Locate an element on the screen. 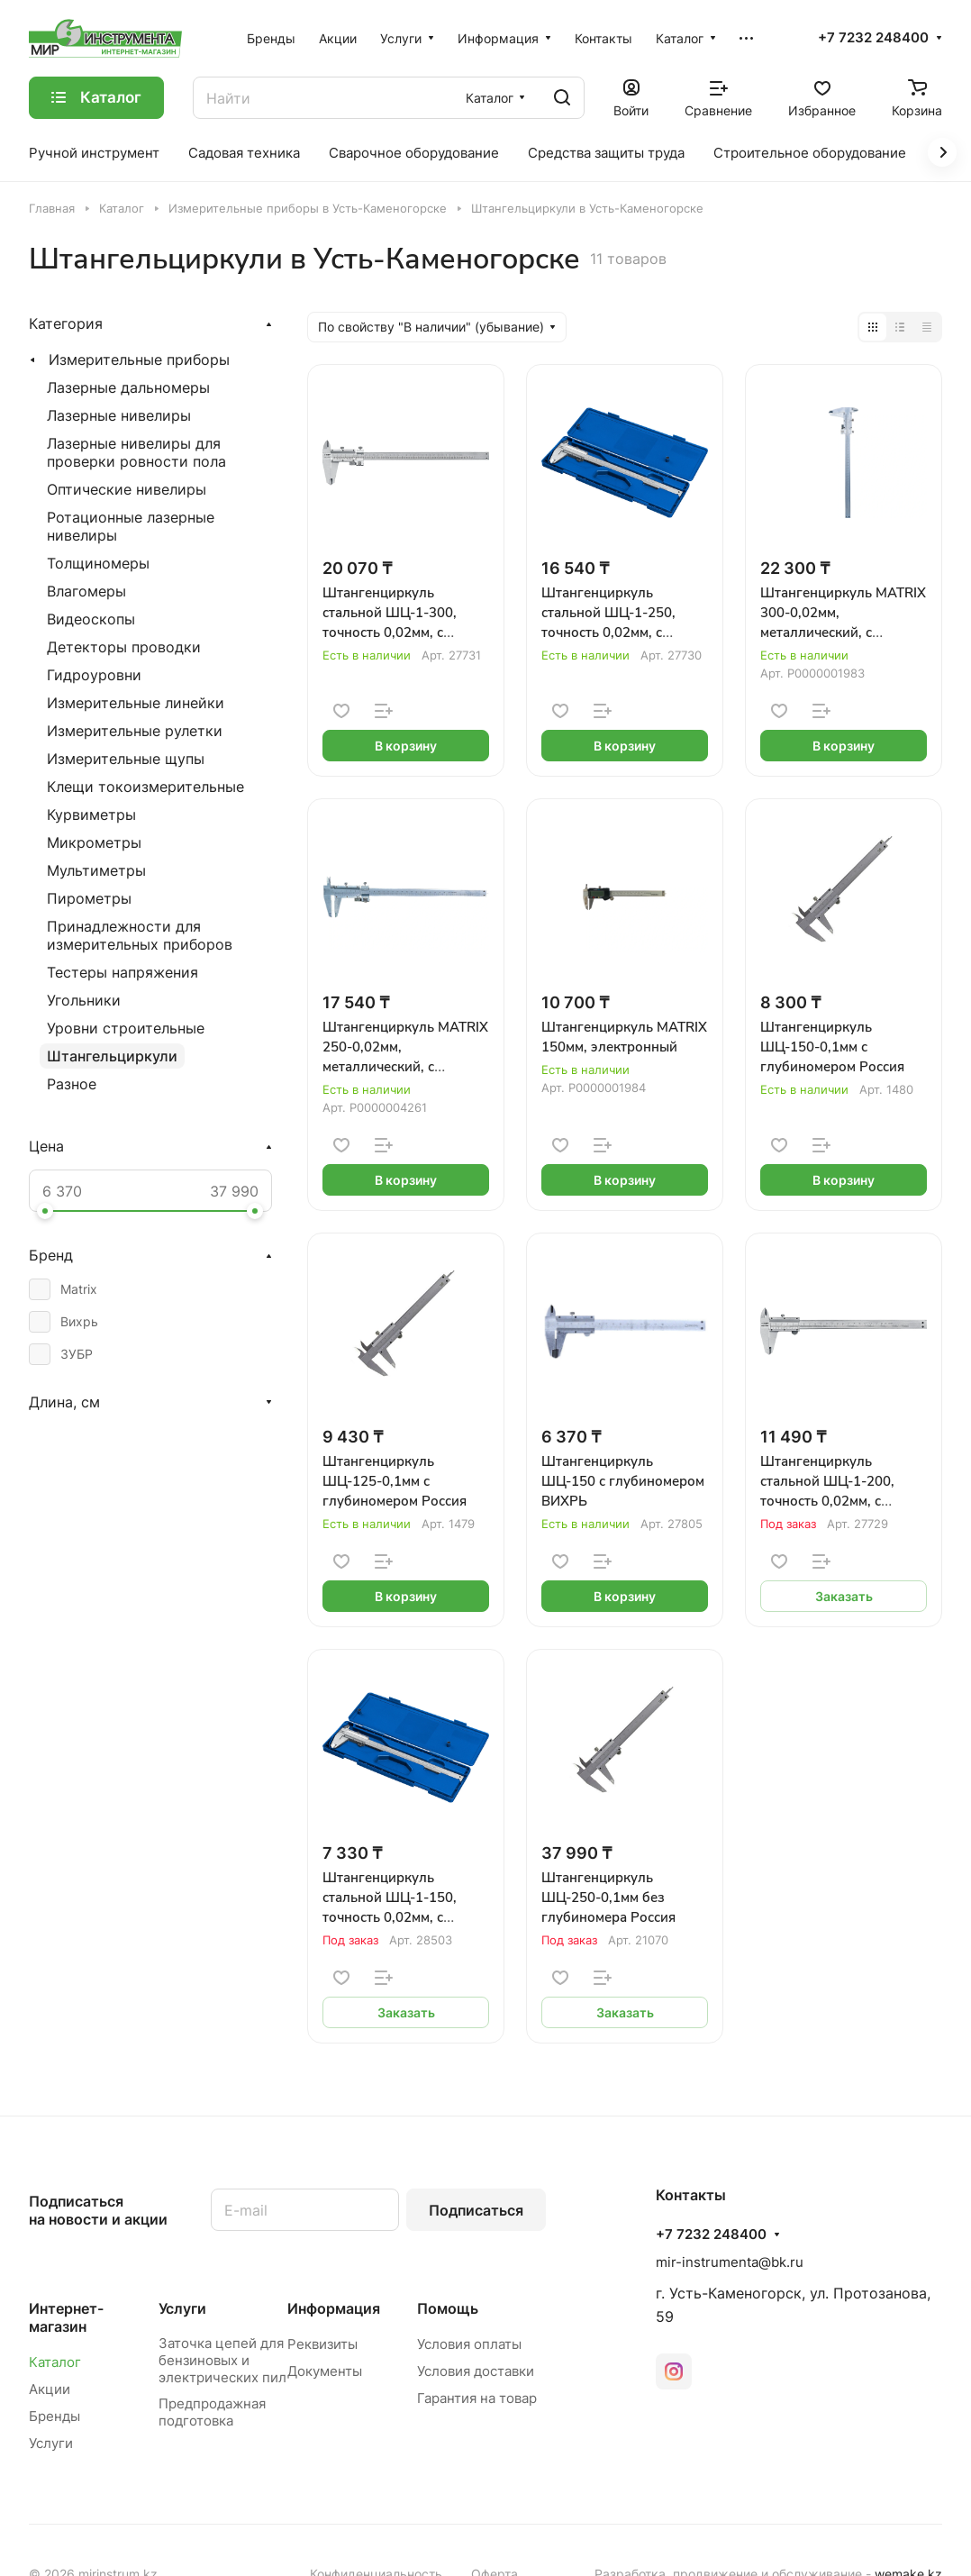 Image resolution: width=971 pixels, height=2576 pixels. Гидроуровни is located at coordinates (94, 675).